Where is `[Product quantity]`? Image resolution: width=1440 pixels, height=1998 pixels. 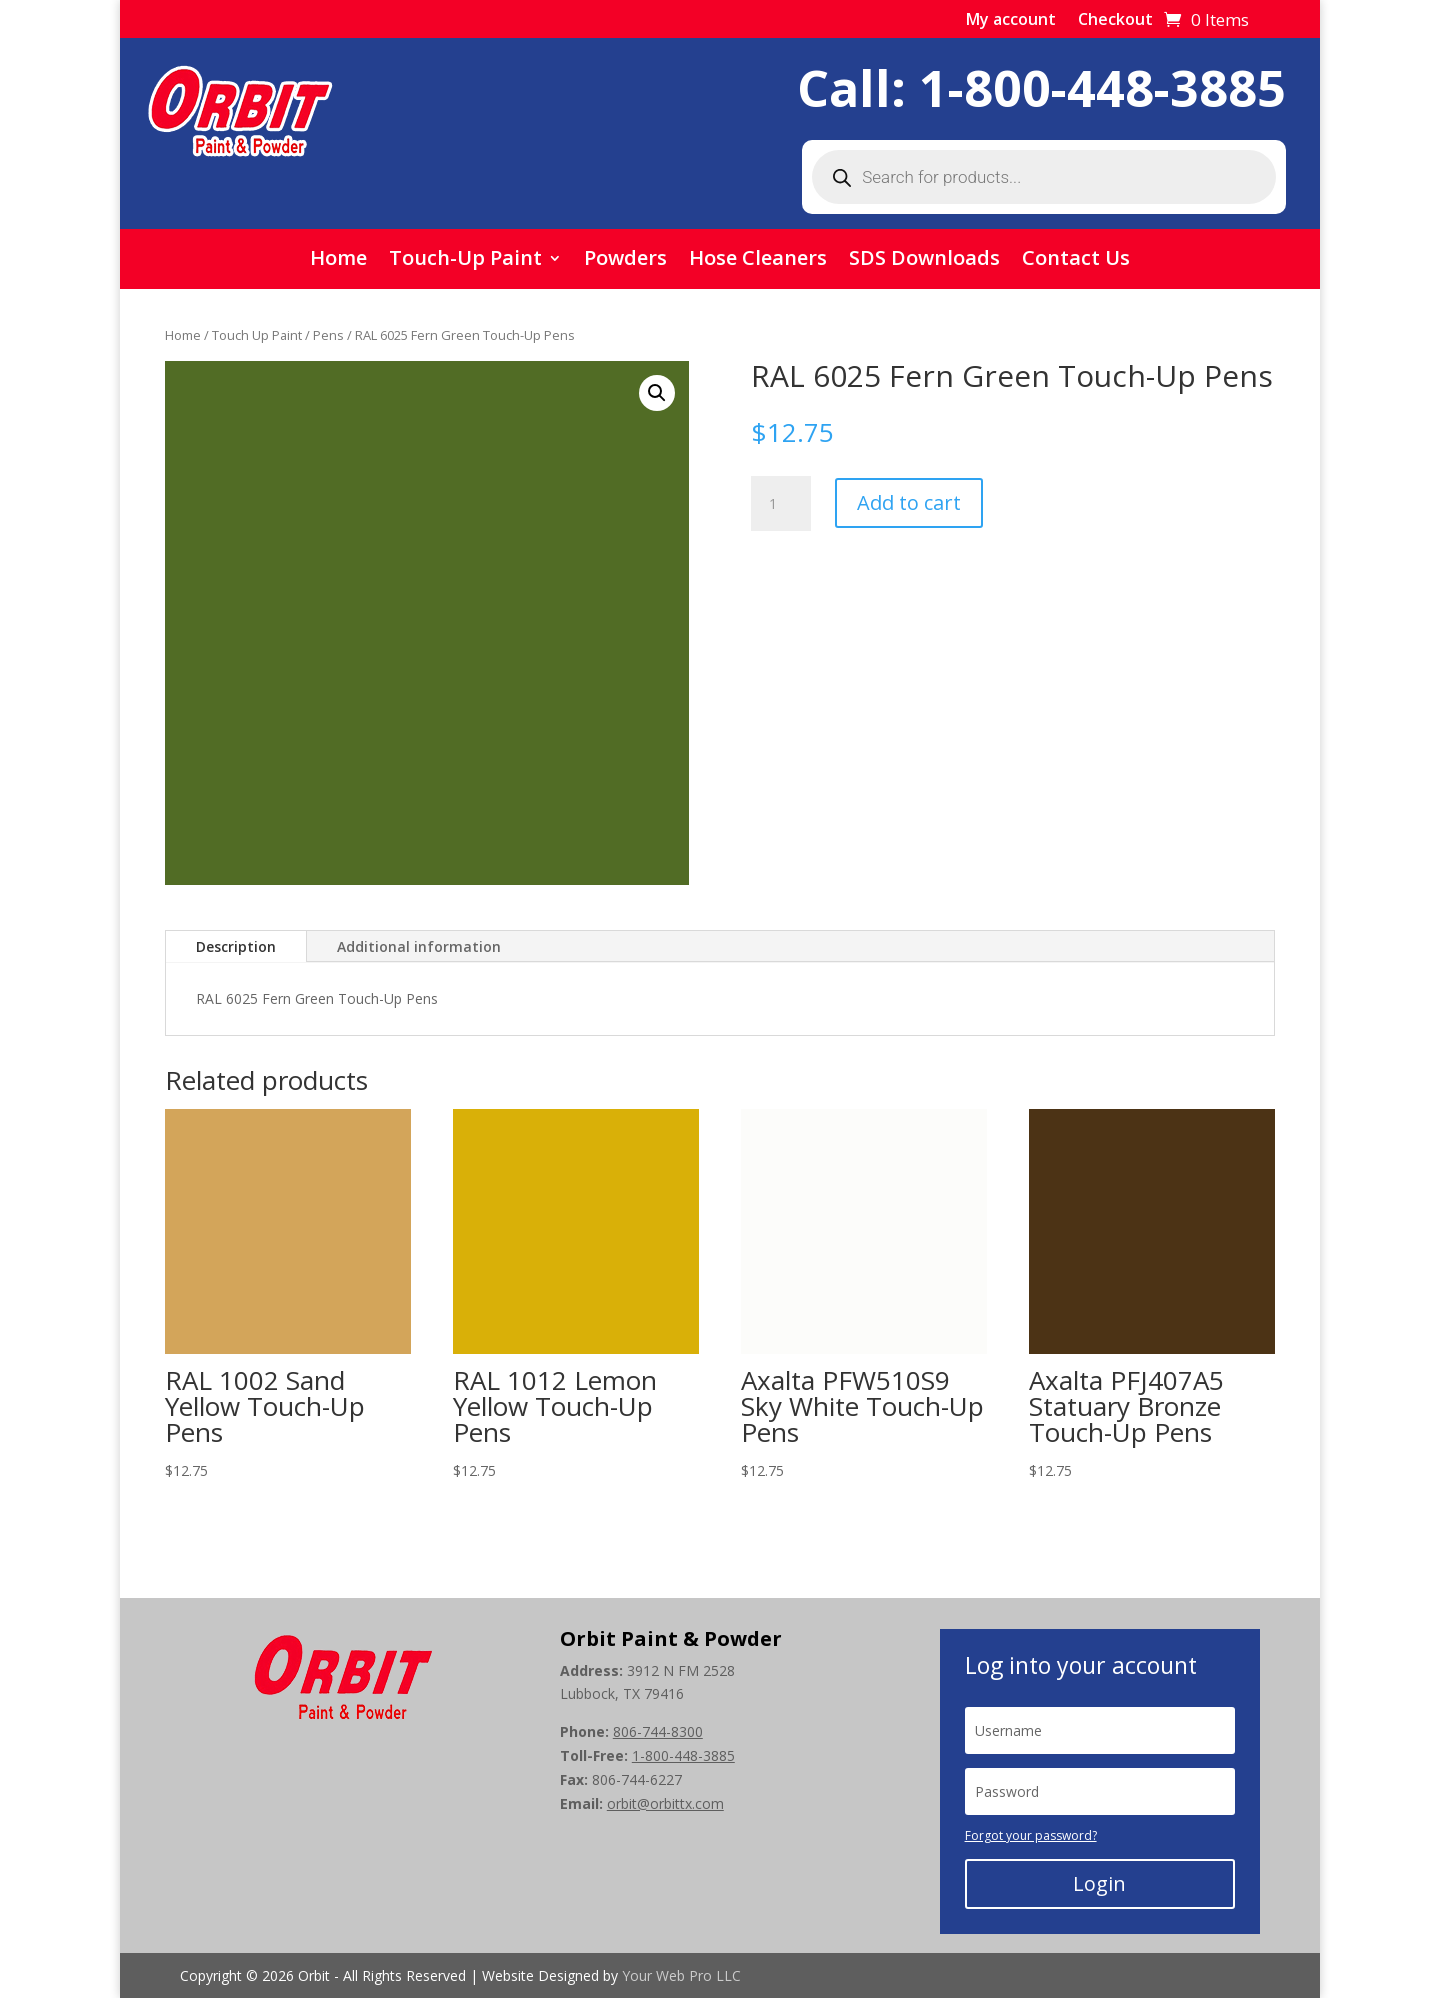
[Product quantity] is located at coordinates (781, 504).